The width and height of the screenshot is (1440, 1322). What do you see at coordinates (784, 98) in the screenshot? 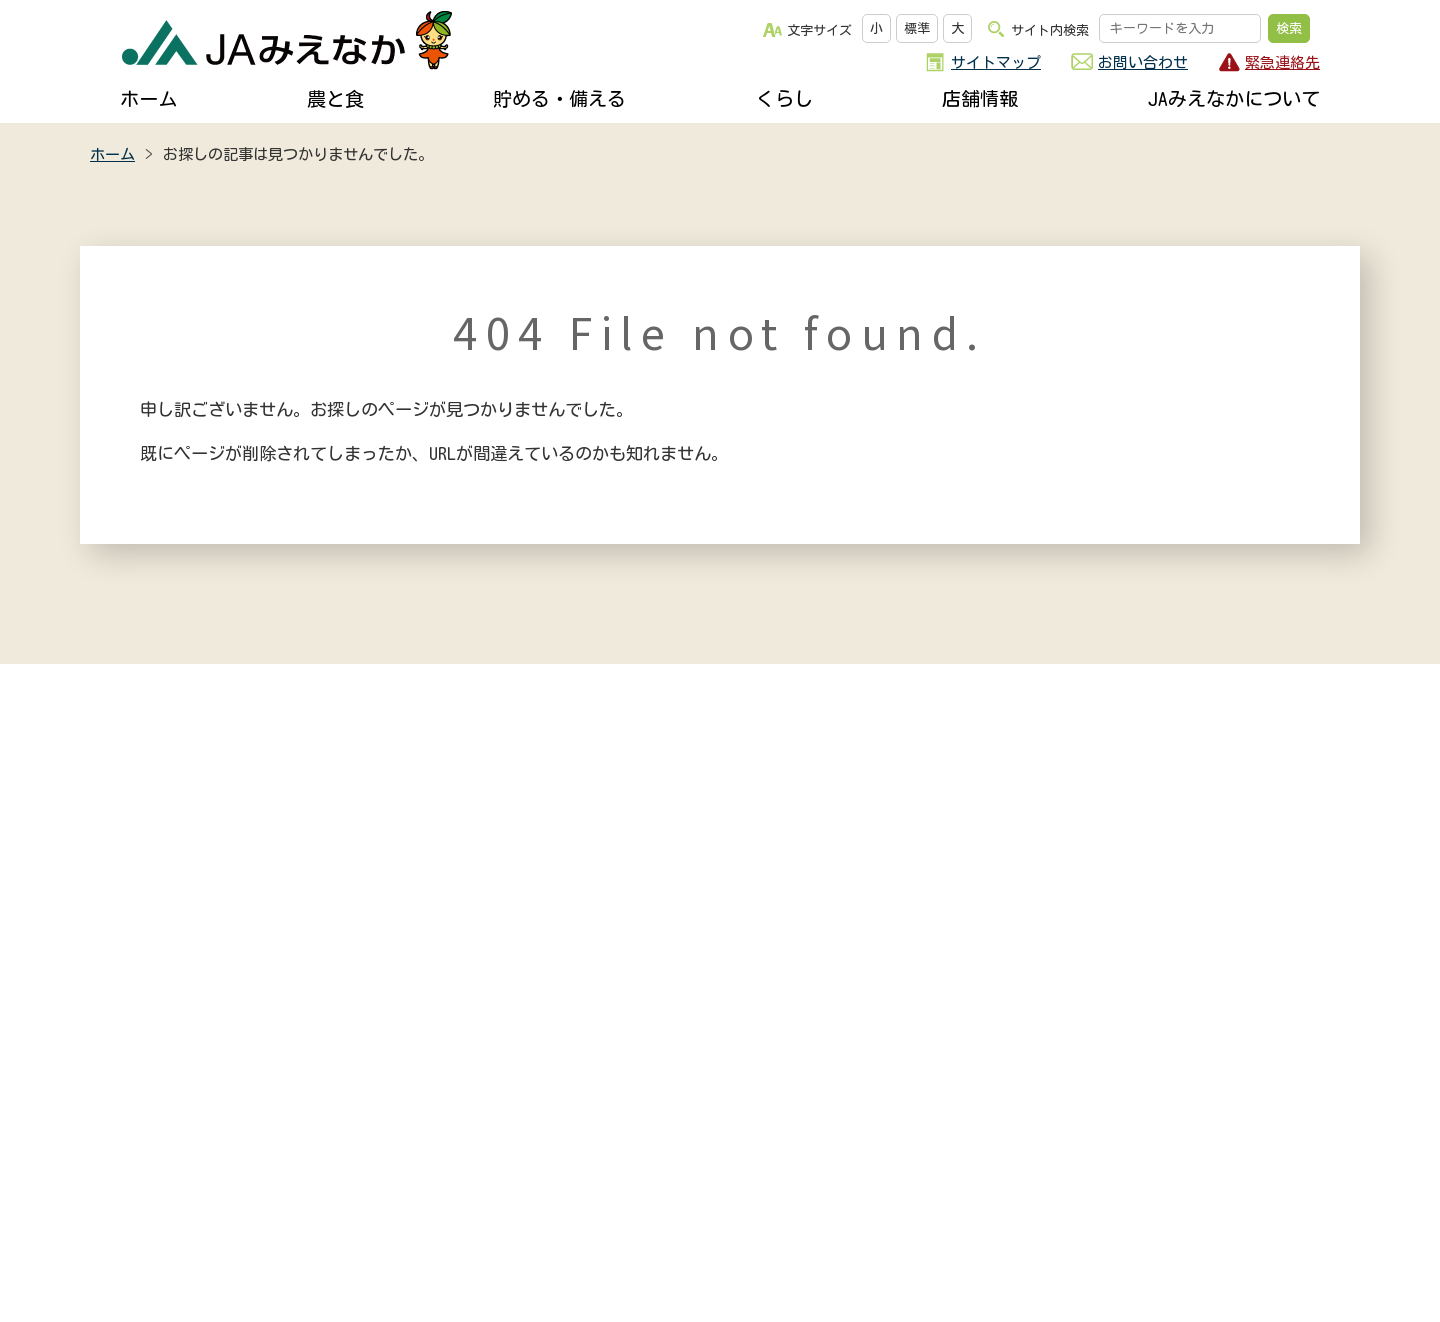
I see `くらし` at bounding box center [784, 98].